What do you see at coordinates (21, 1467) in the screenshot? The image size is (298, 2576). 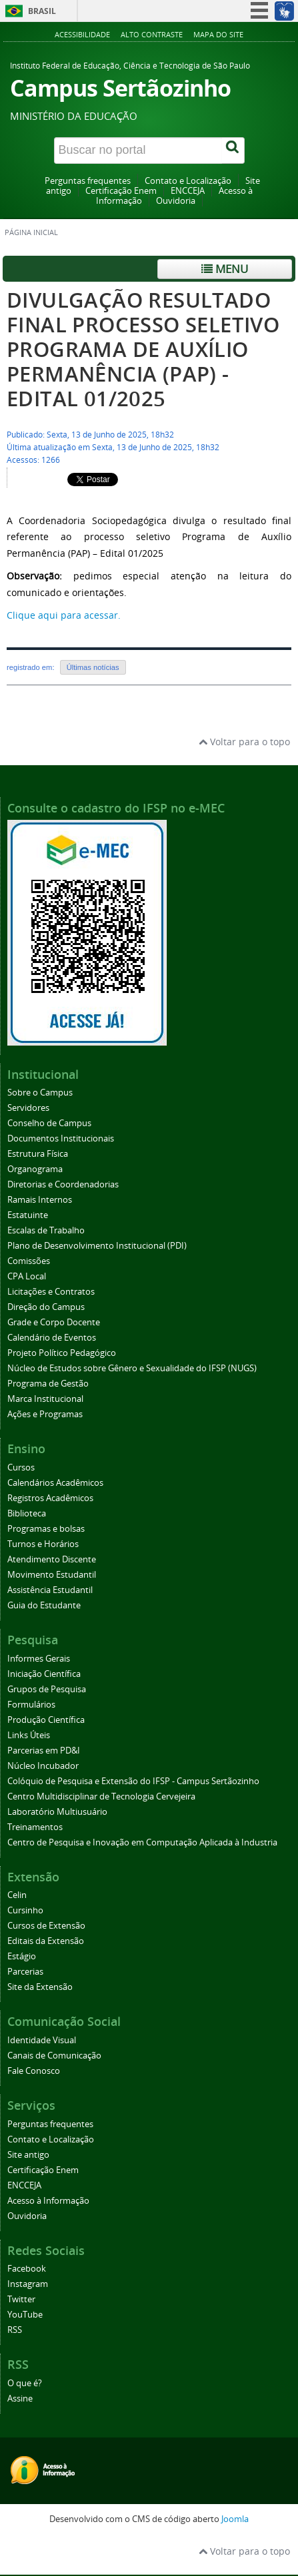 I see `Cursos` at bounding box center [21, 1467].